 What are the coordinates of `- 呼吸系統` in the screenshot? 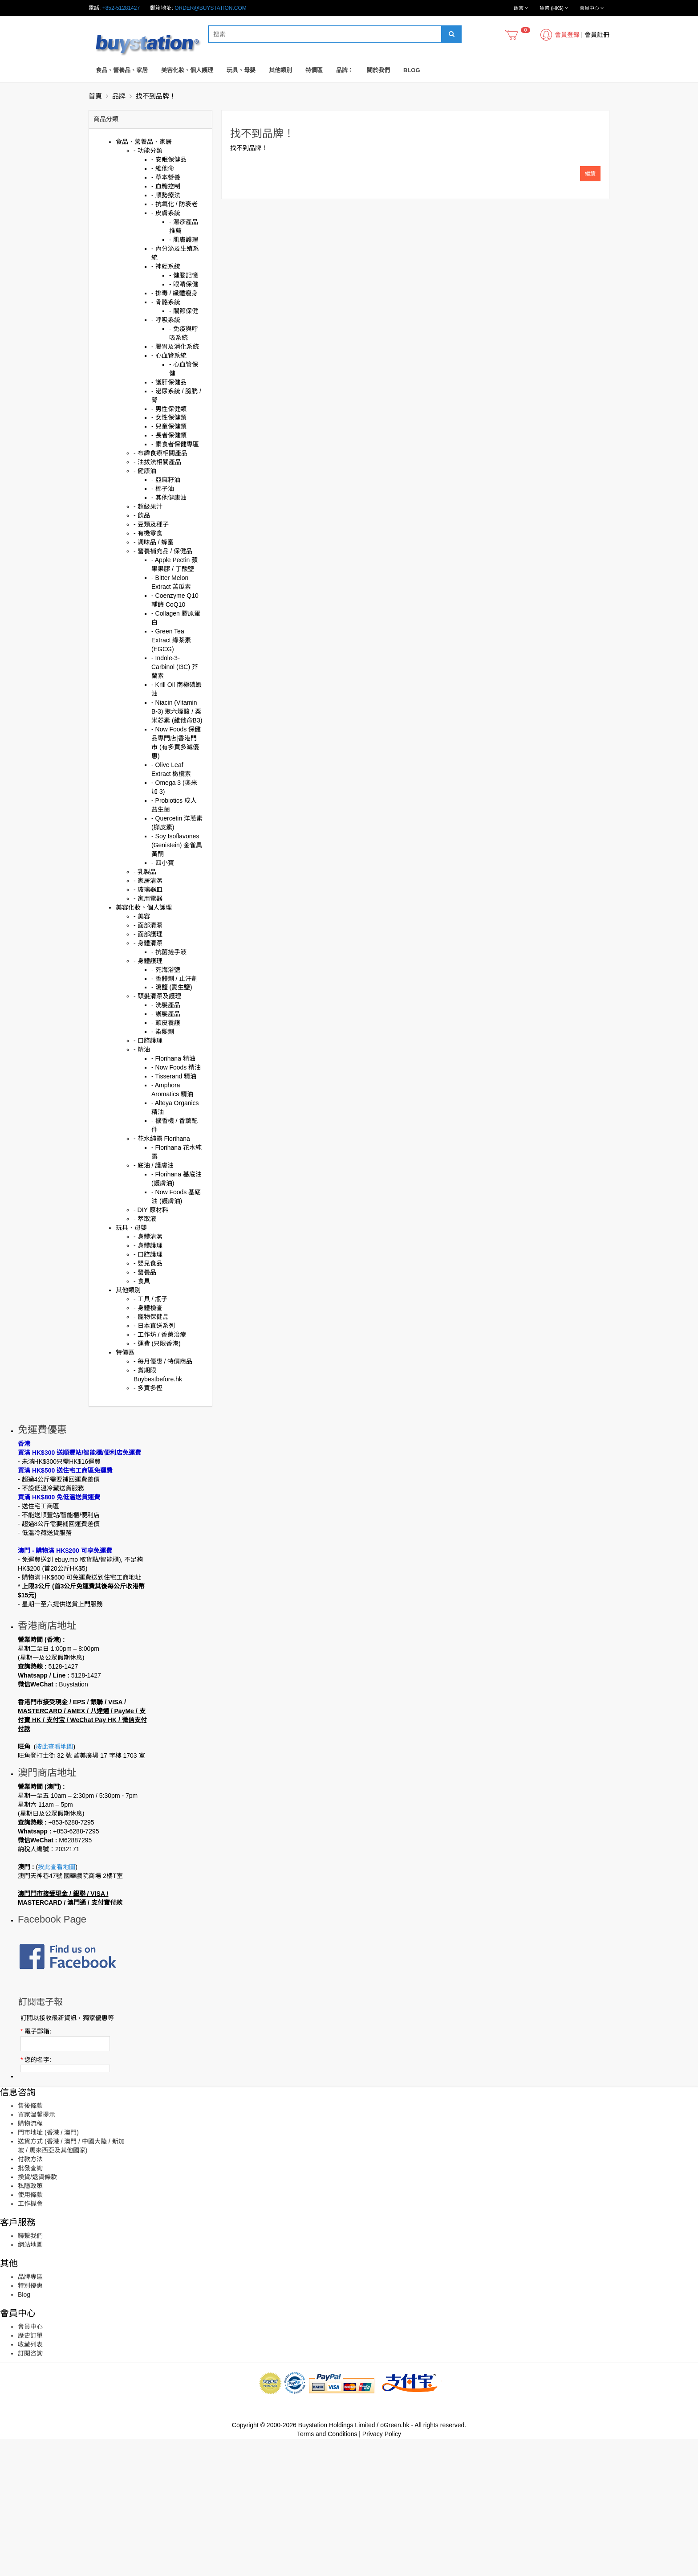 It's located at (165, 319).